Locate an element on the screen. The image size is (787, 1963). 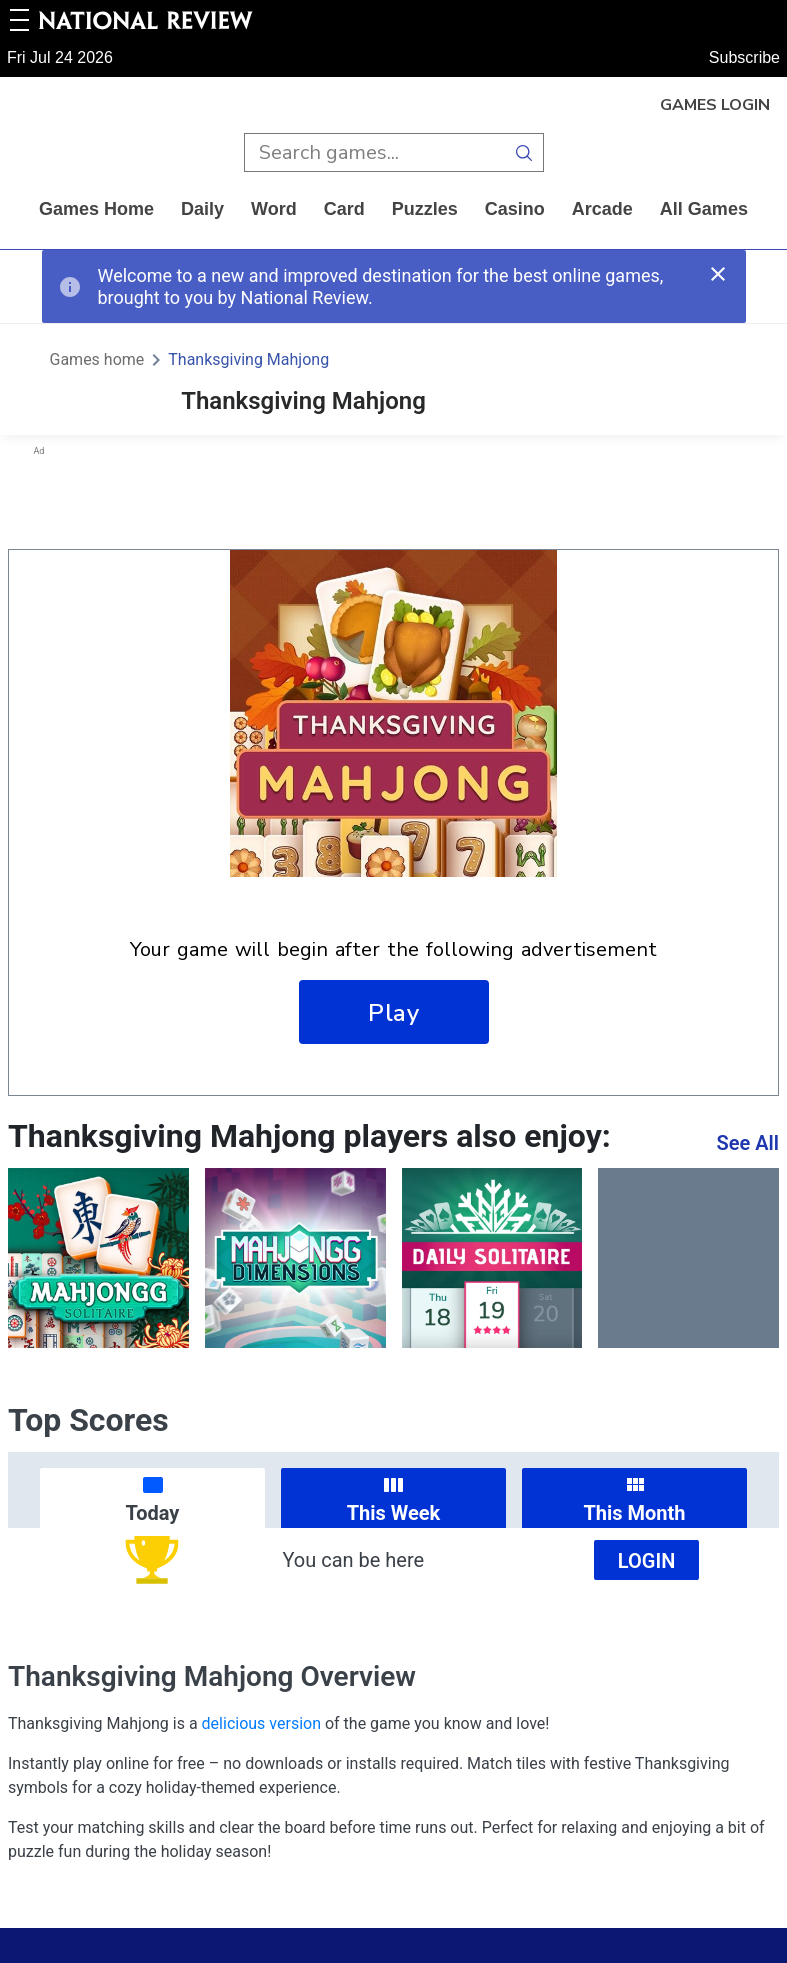
puzzles is located at coordinates (425, 209).